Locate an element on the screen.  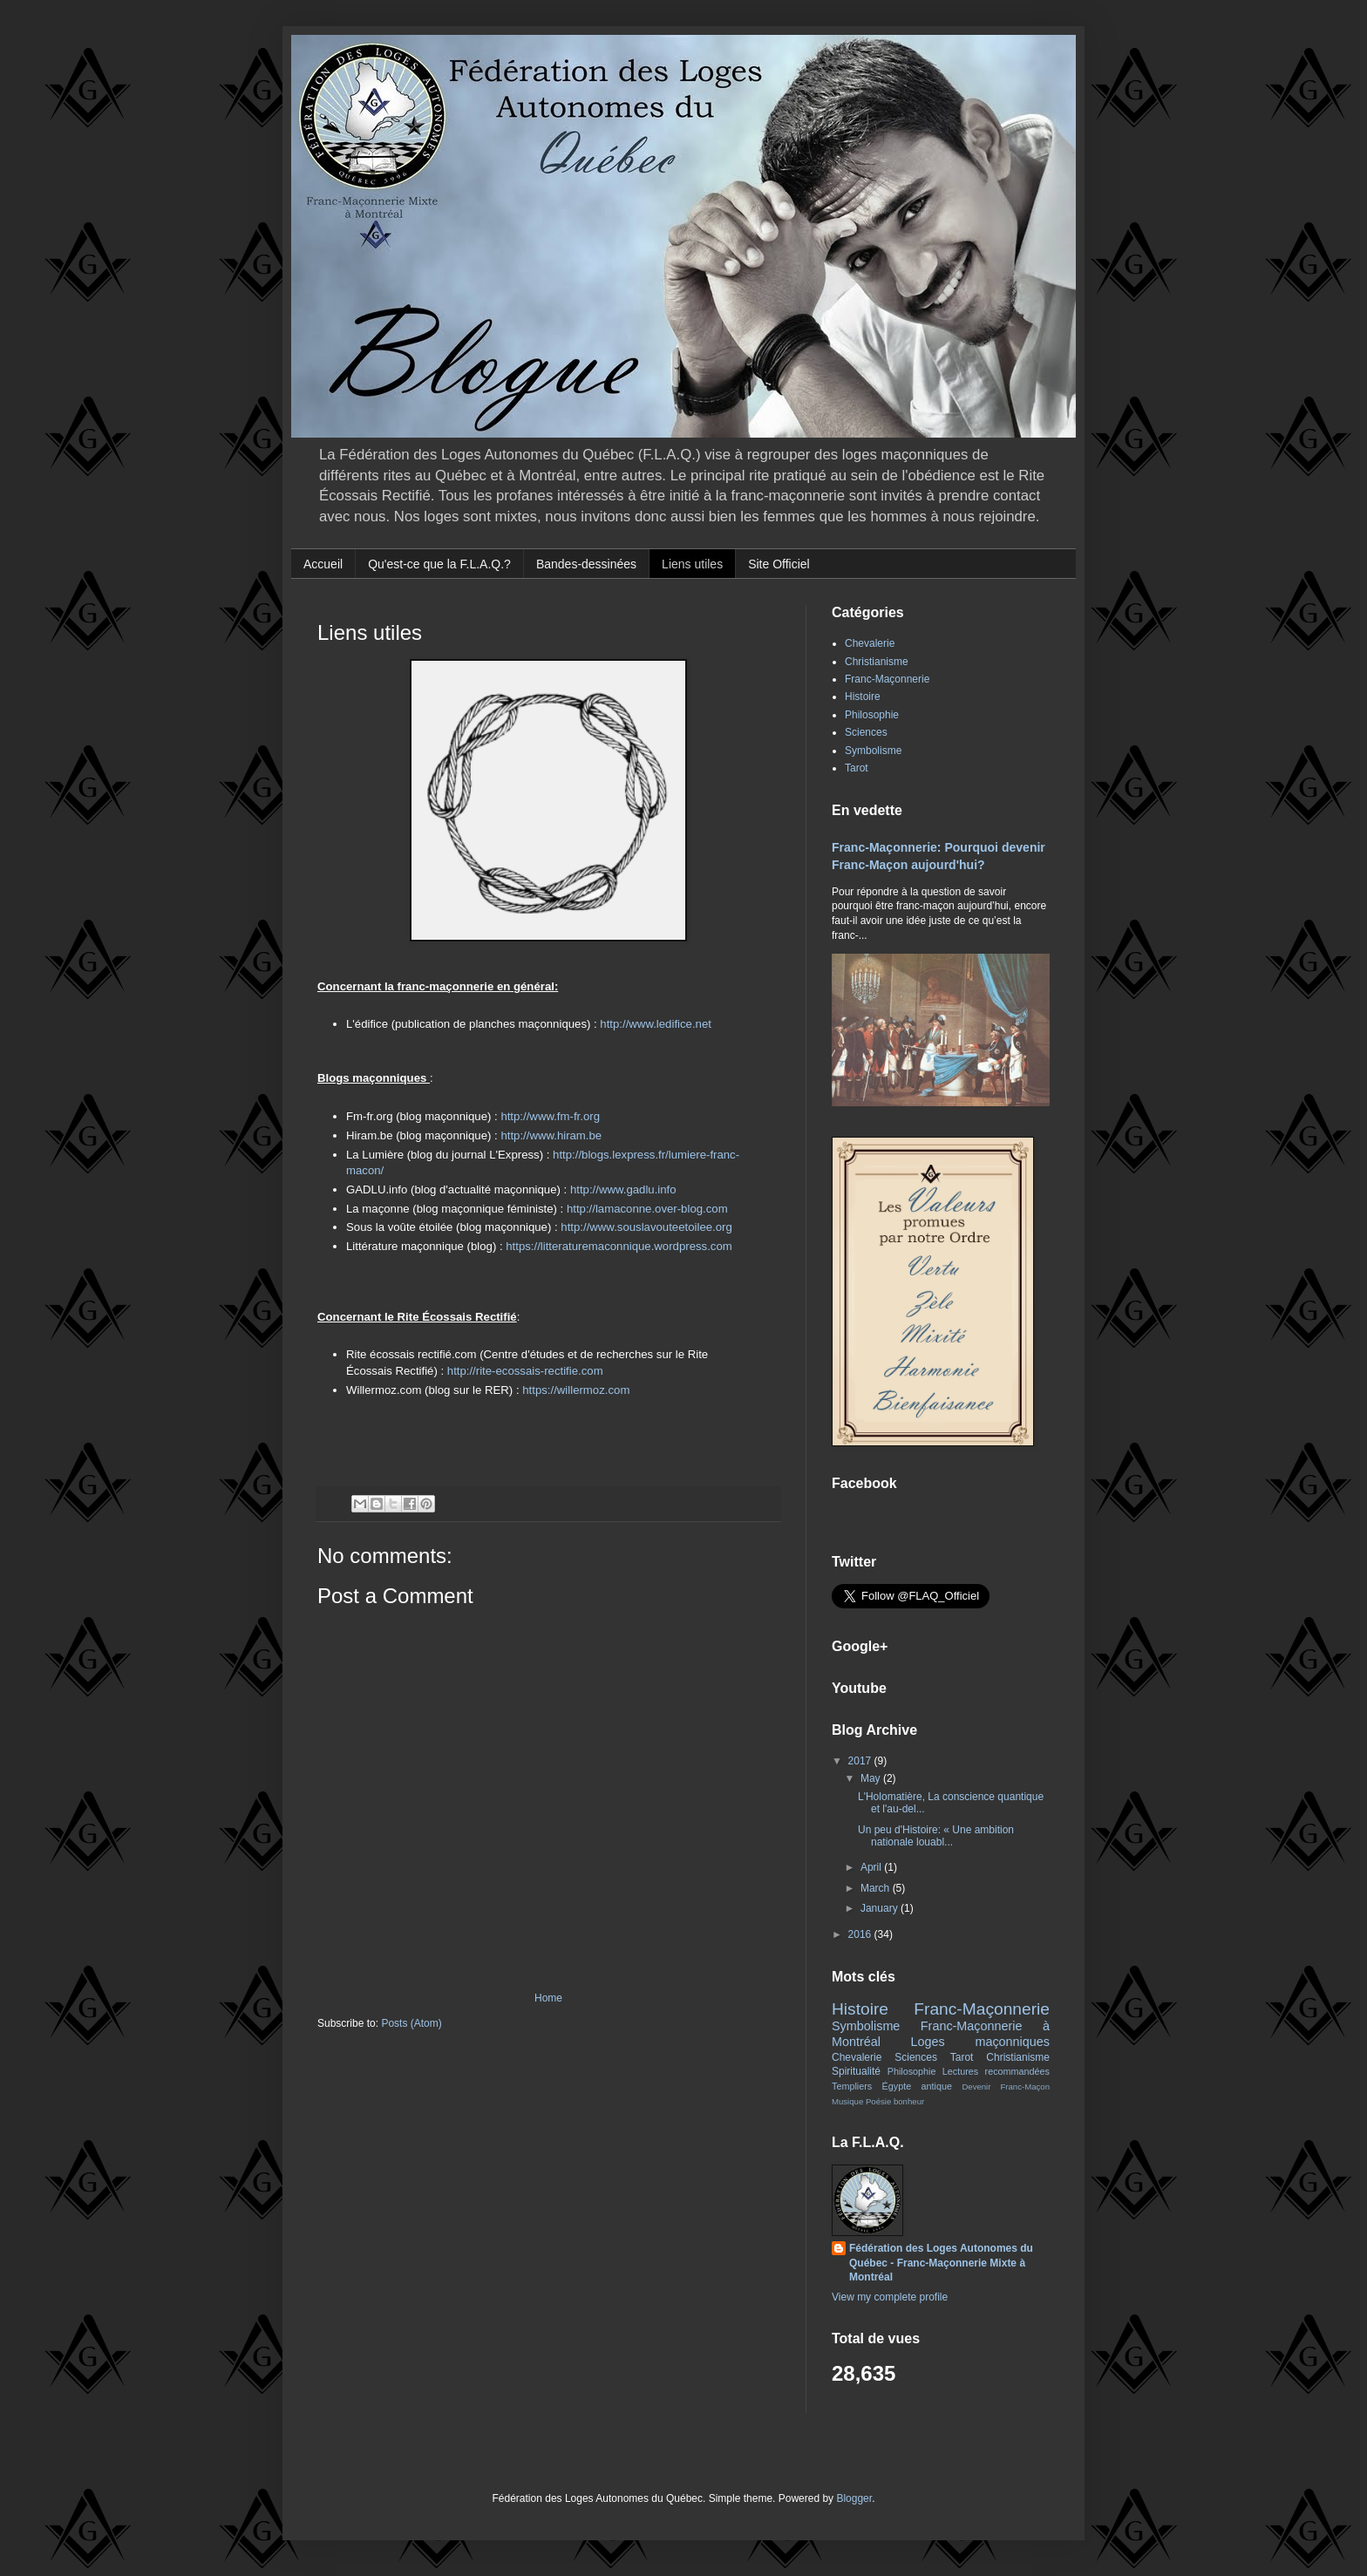
Devenir Franc-Maçon is located at coordinates (1006, 2086).